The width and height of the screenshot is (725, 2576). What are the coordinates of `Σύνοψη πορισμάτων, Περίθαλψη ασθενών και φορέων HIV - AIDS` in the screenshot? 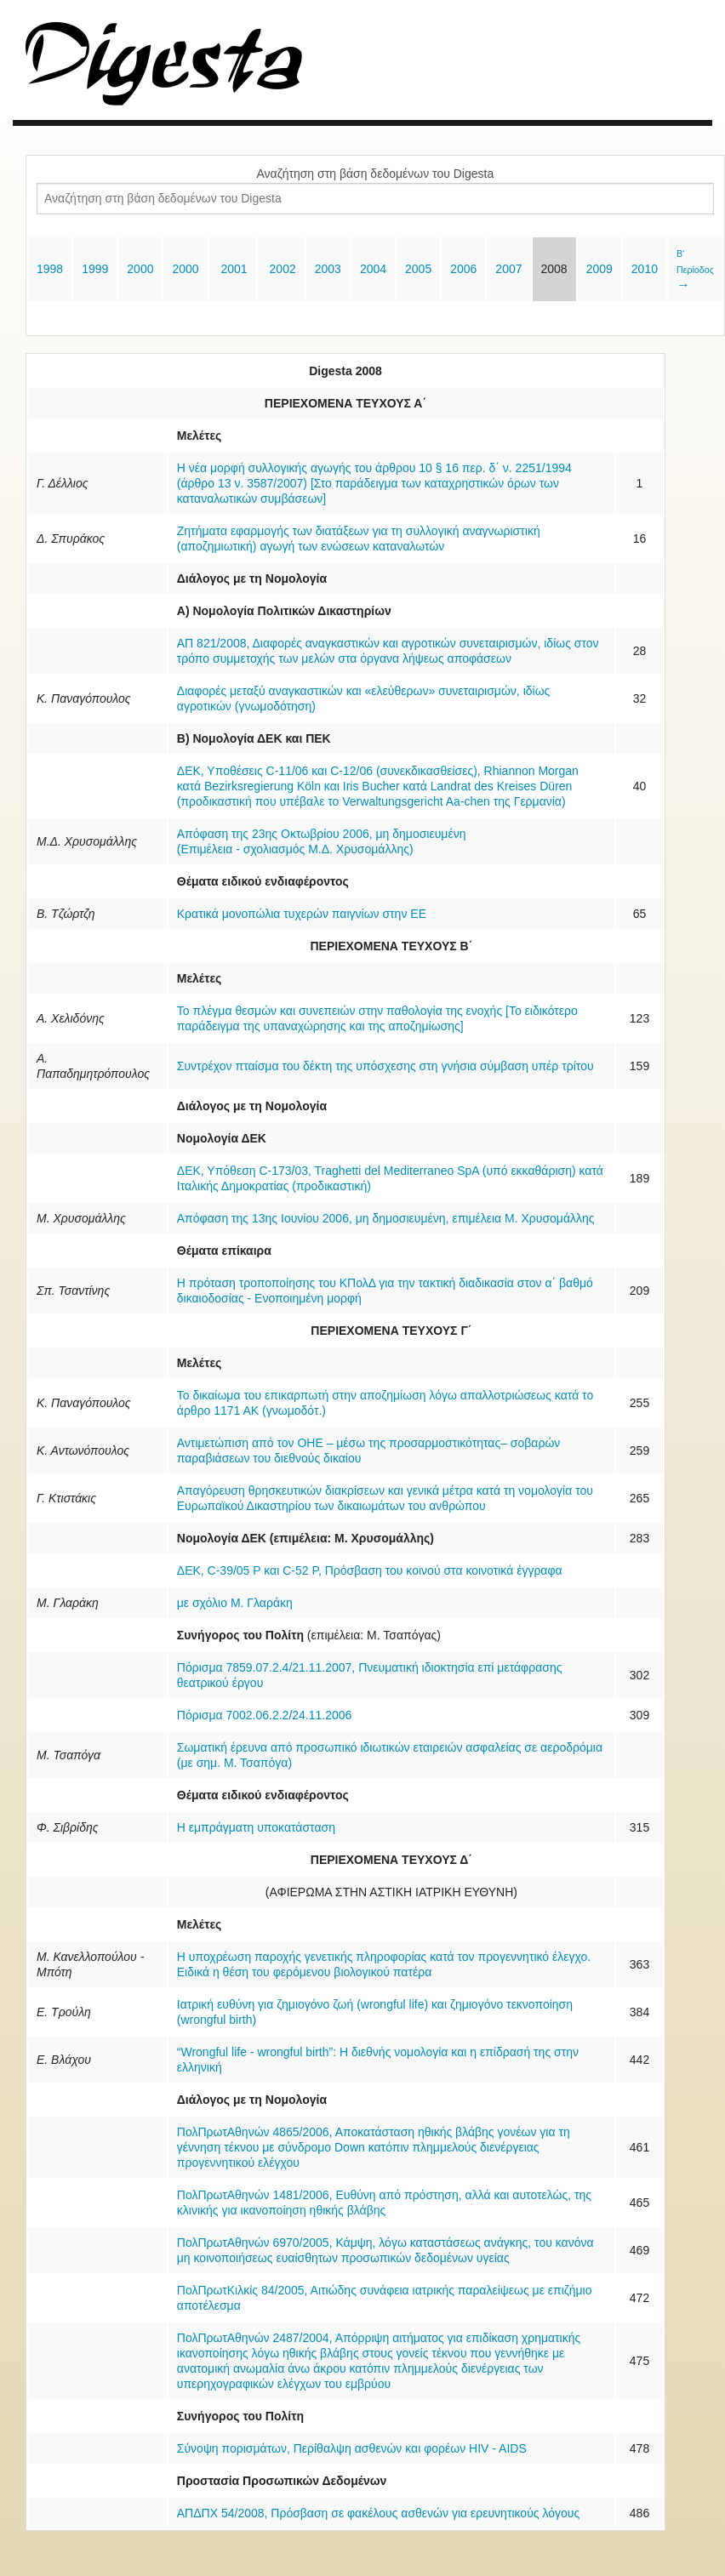 It's located at (352, 2448).